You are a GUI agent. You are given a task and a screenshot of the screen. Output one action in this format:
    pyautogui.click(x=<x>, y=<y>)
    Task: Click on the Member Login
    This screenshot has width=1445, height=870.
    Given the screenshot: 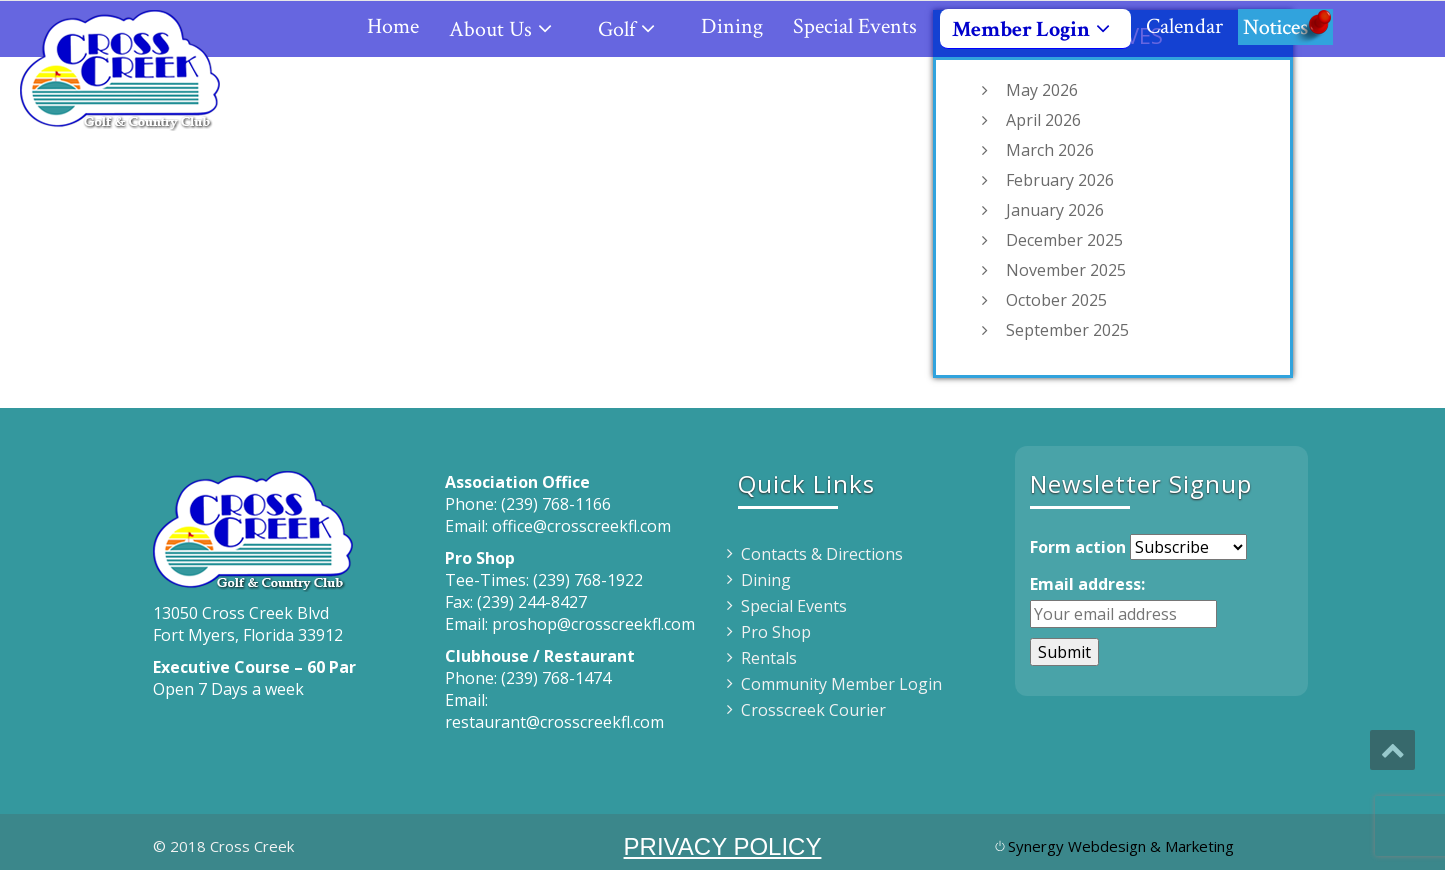 What is the action you would take?
    pyautogui.click(x=1039, y=29)
    